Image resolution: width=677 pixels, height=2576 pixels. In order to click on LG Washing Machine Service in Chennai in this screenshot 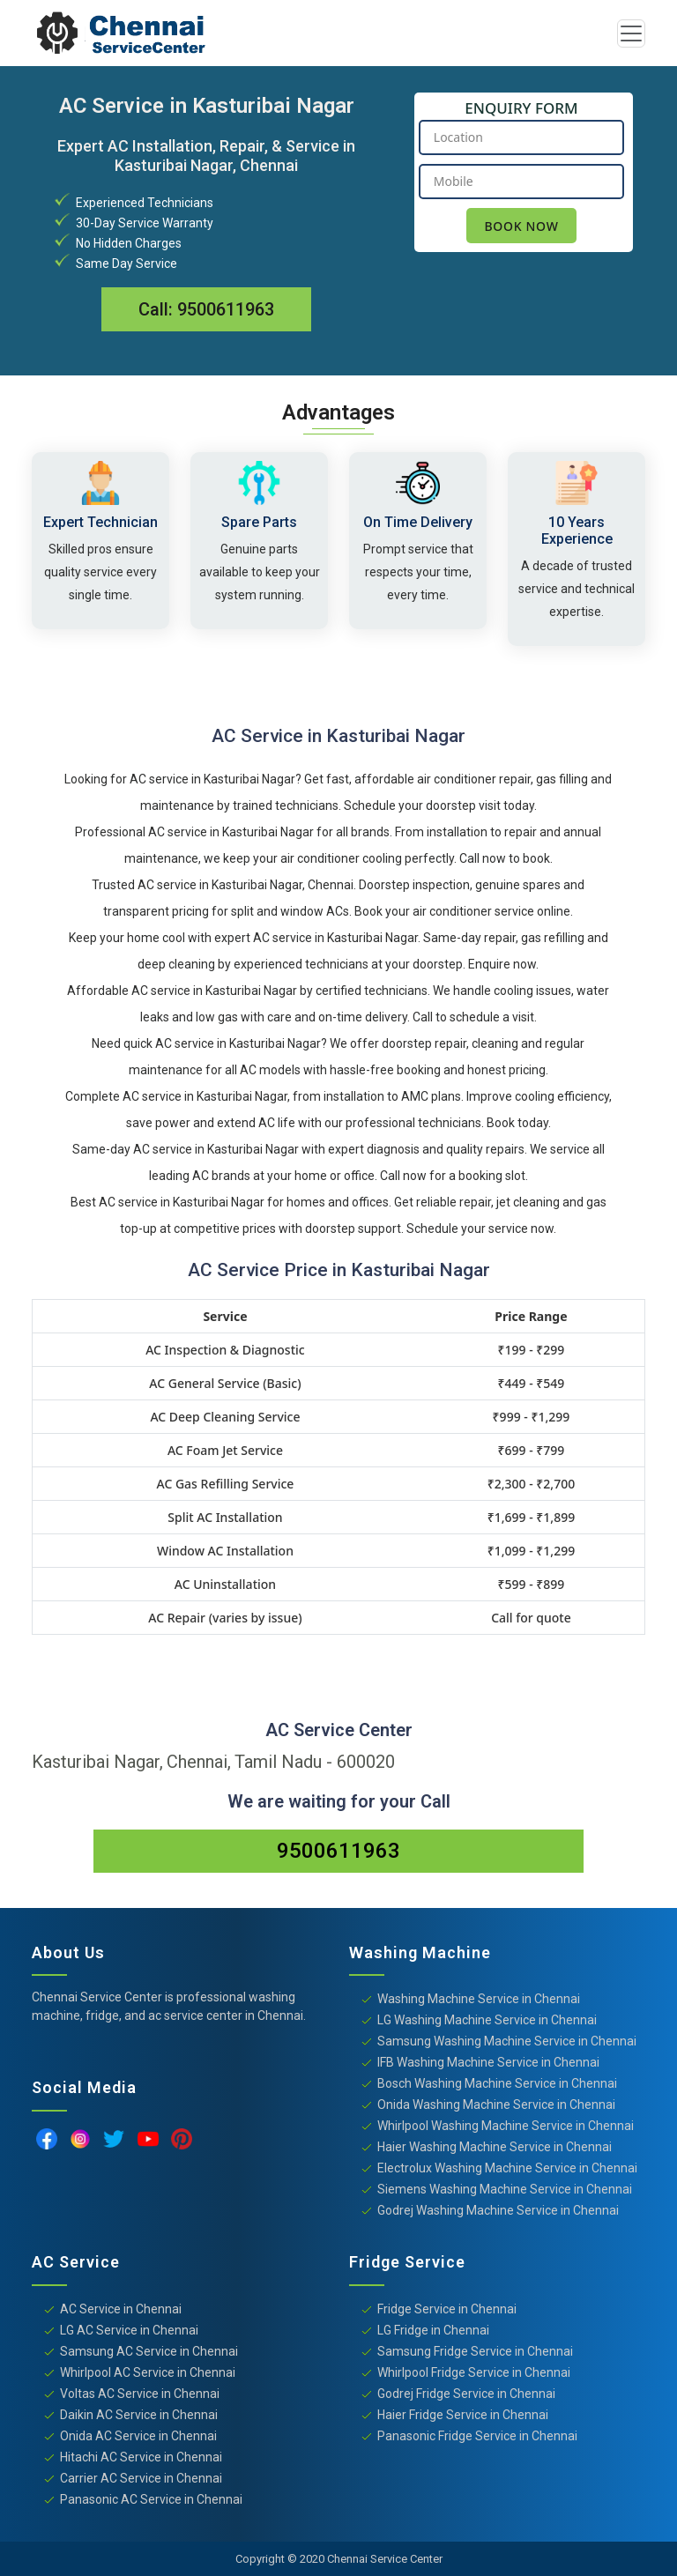, I will do `click(487, 2020)`.